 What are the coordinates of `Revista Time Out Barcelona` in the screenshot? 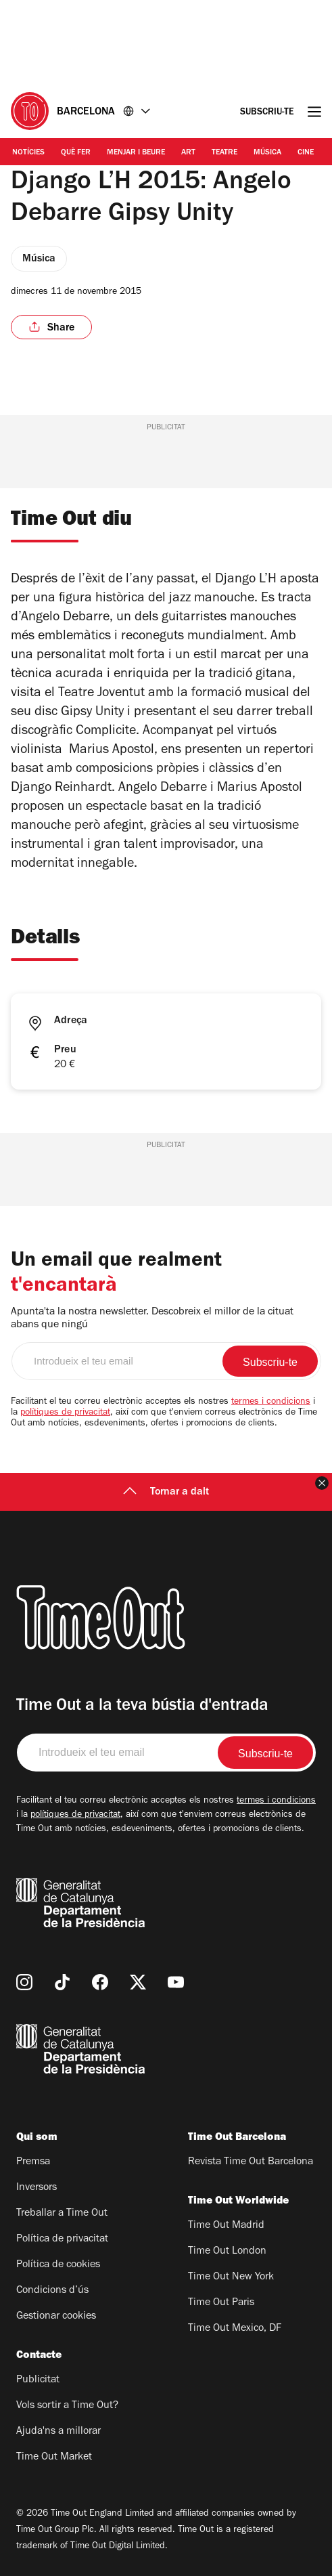 It's located at (250, 2162).